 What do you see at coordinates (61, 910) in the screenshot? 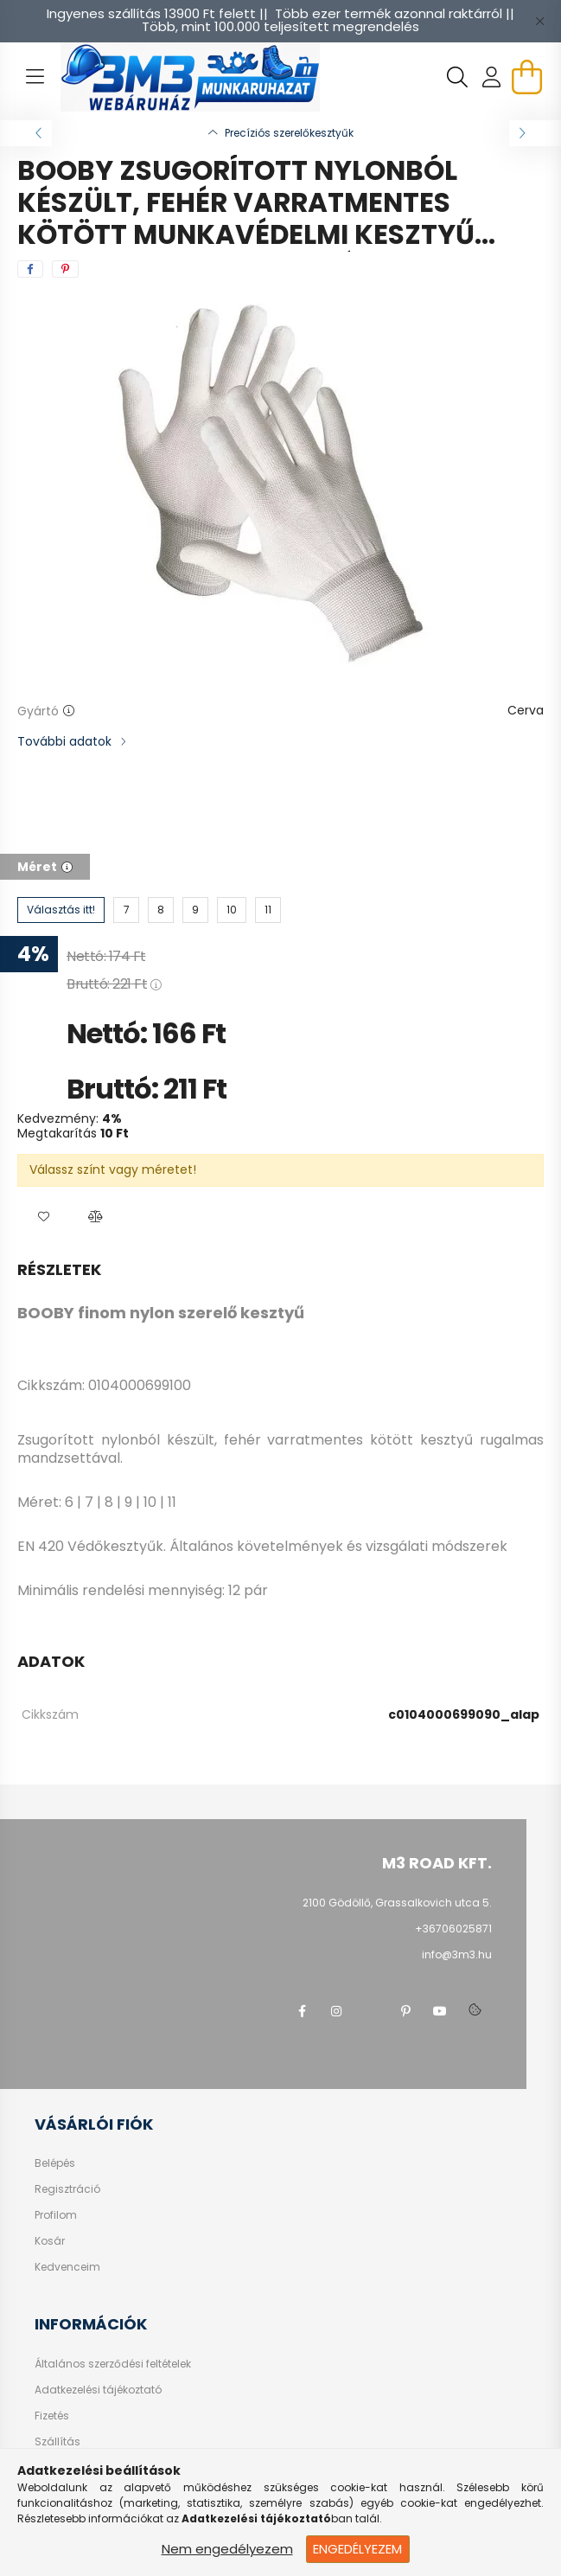
I see `[Választás itt!]` at bounding box center [61, 910].